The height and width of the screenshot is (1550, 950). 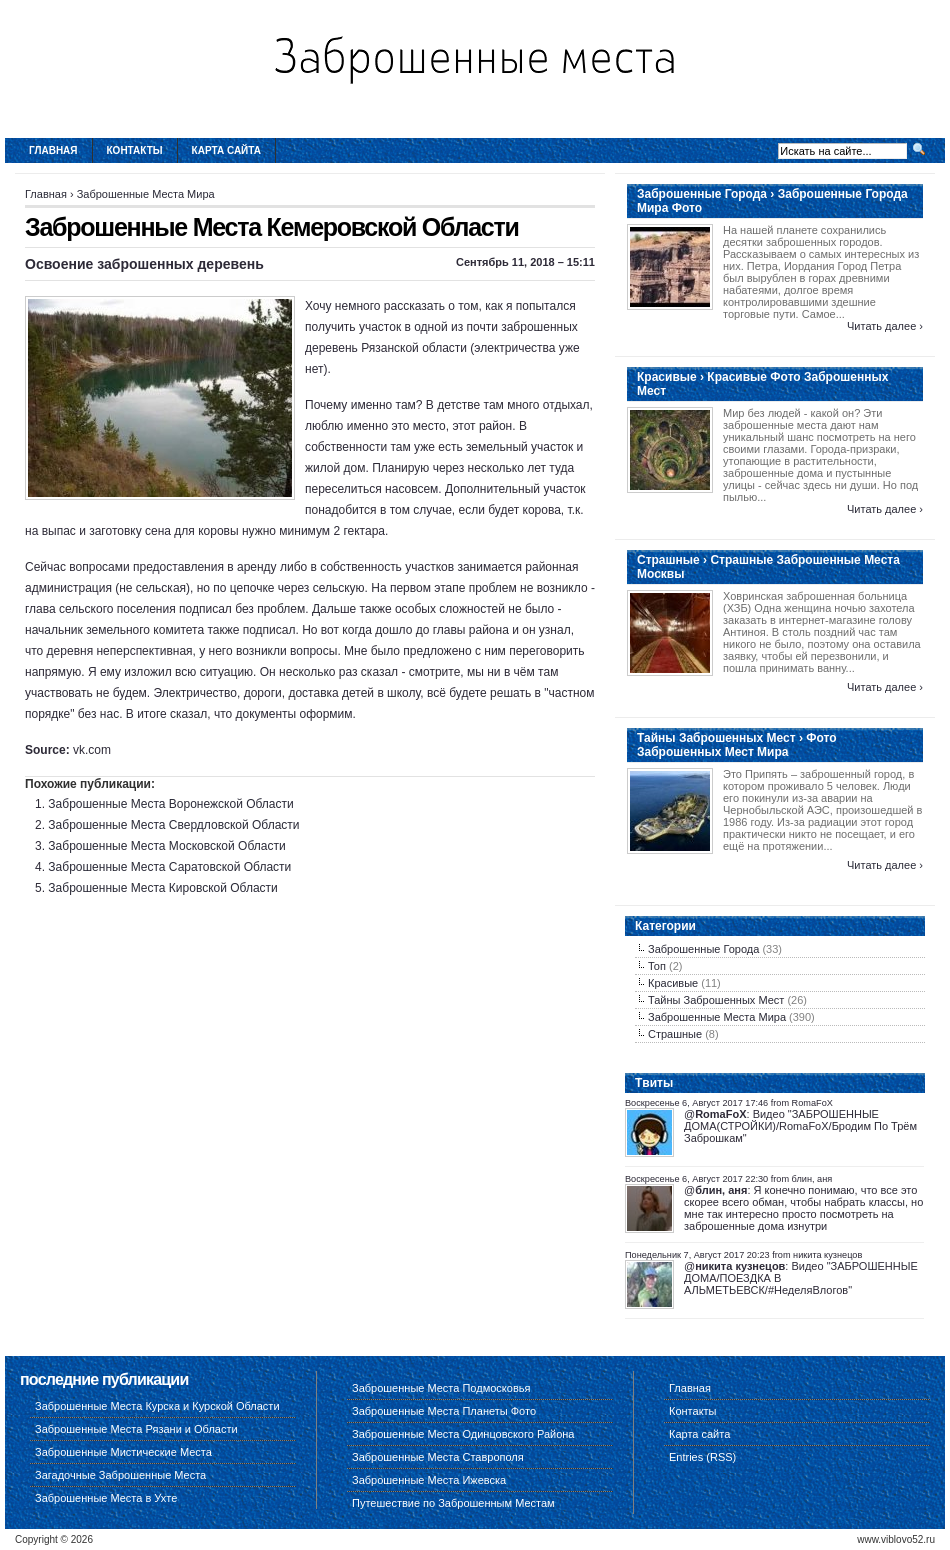 I want to click on Заброшенные Места Московской Области, so click(x=166, y=846).